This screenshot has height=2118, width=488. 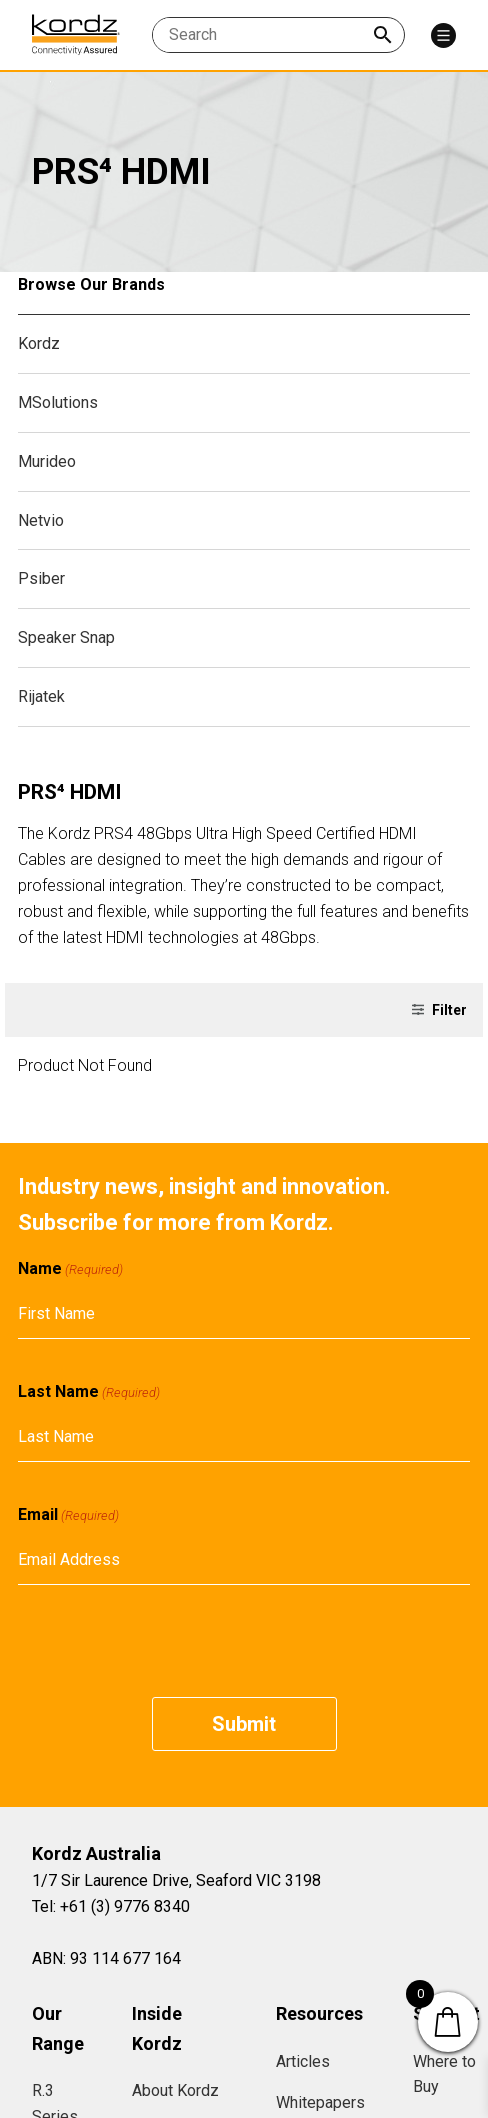 What do you see at coordinates (106, 1958) in the screenshot?
I see `ABN: 93 114 677 164` at bounding box center [106, 1958].